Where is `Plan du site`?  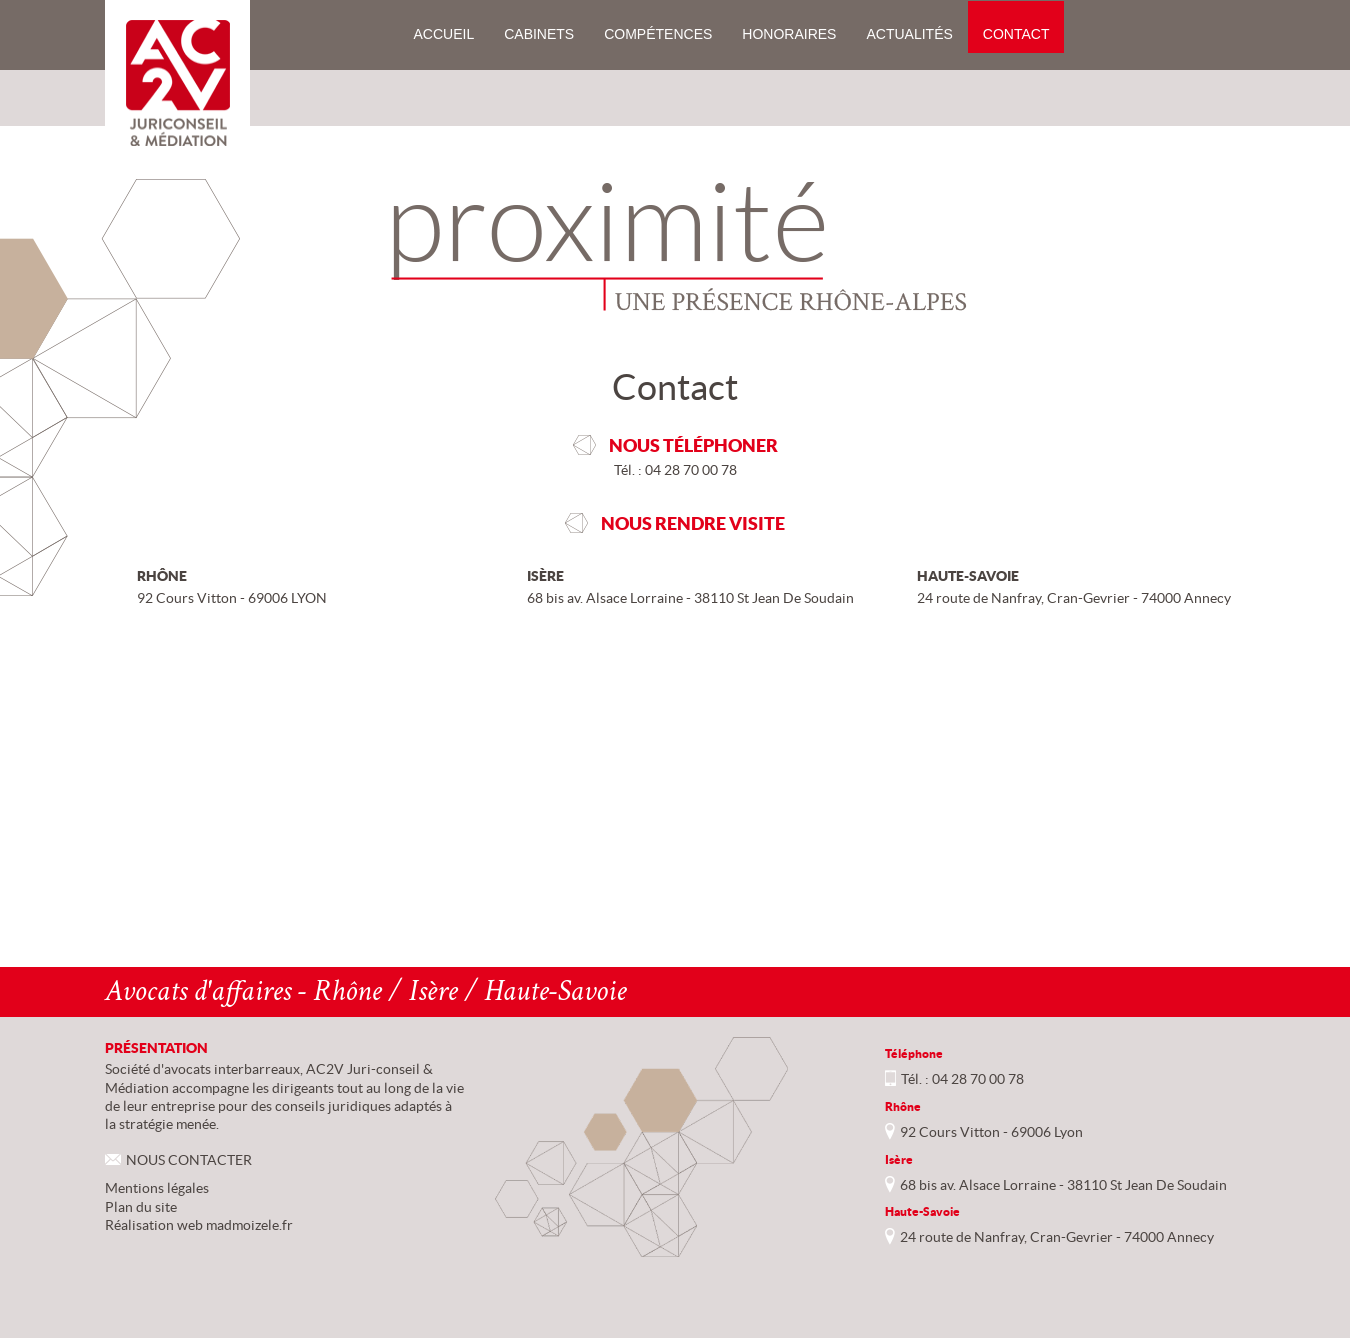 Plan du site is located at coordinates (141, 1207).